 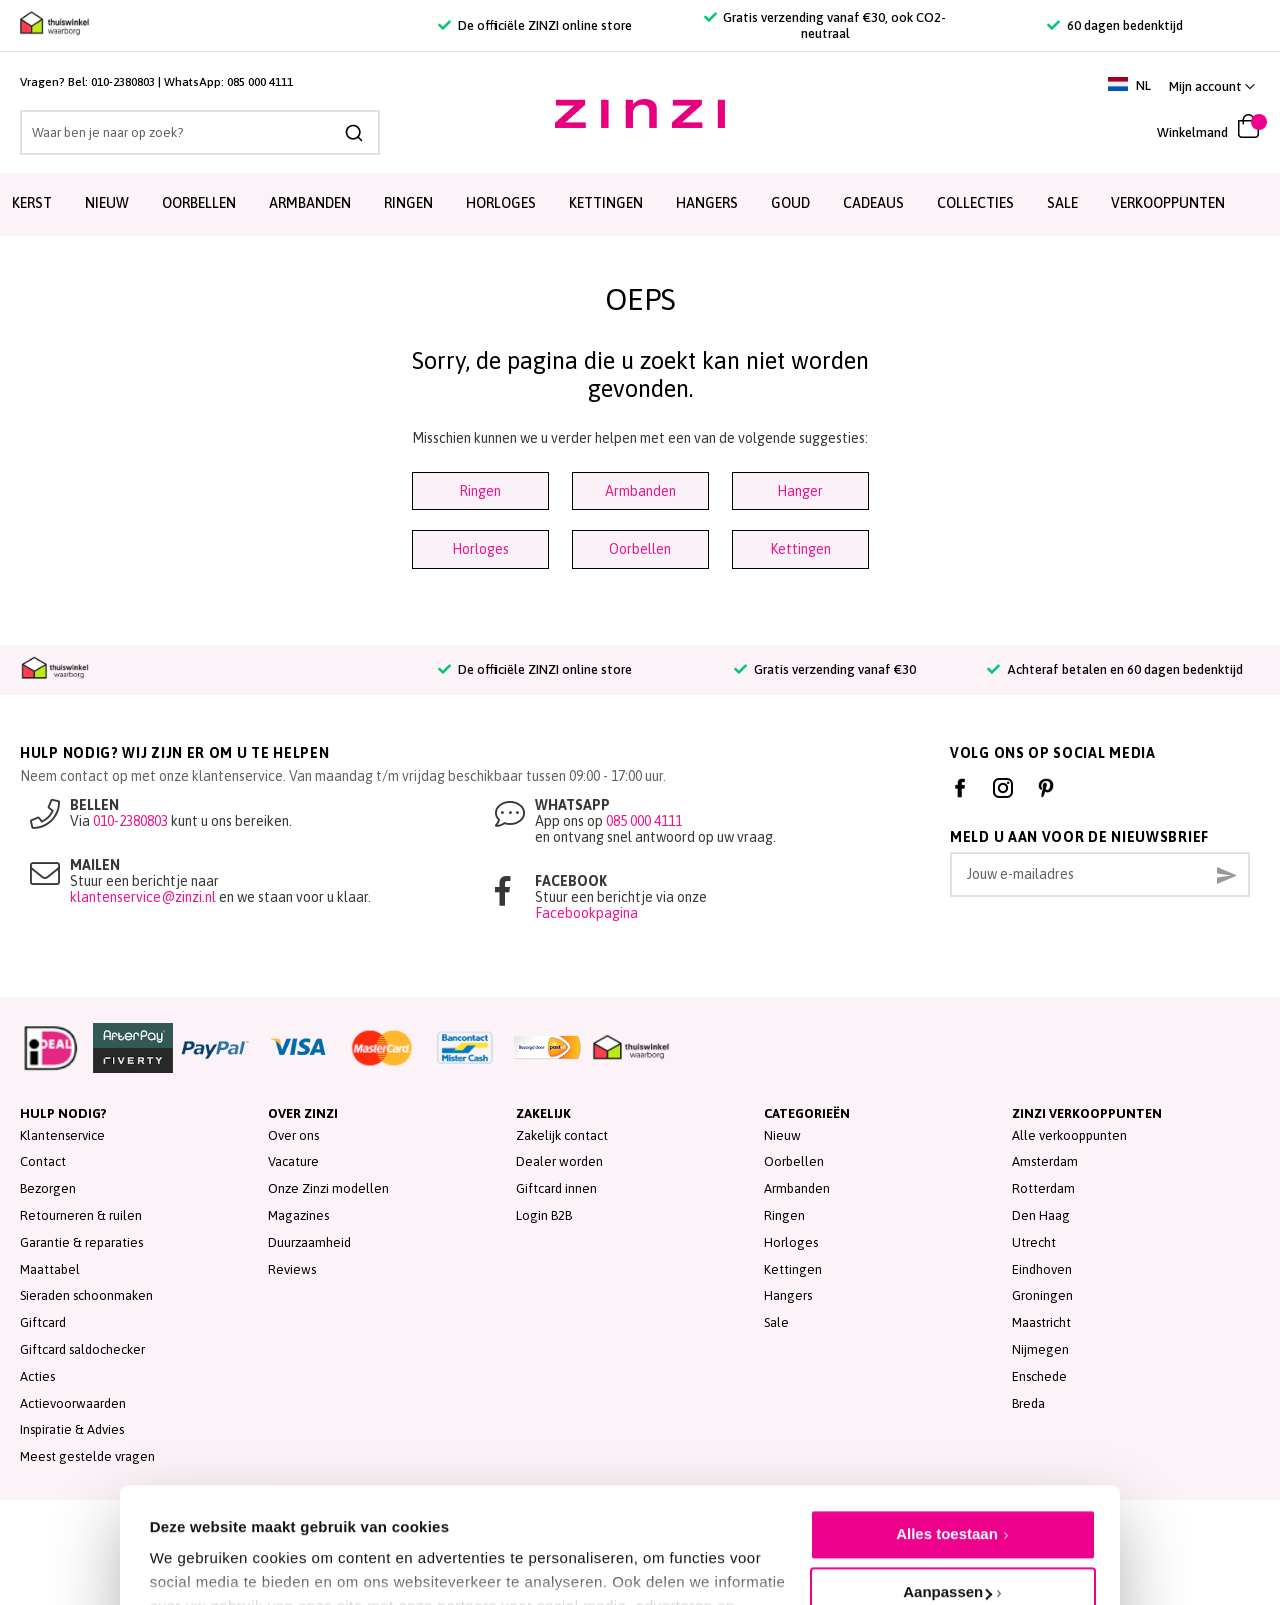 What do you see at coordinates (87, 1456) in the screenshot?
I see `Meest gestelde vragen` at bounding box center [87, 1456].